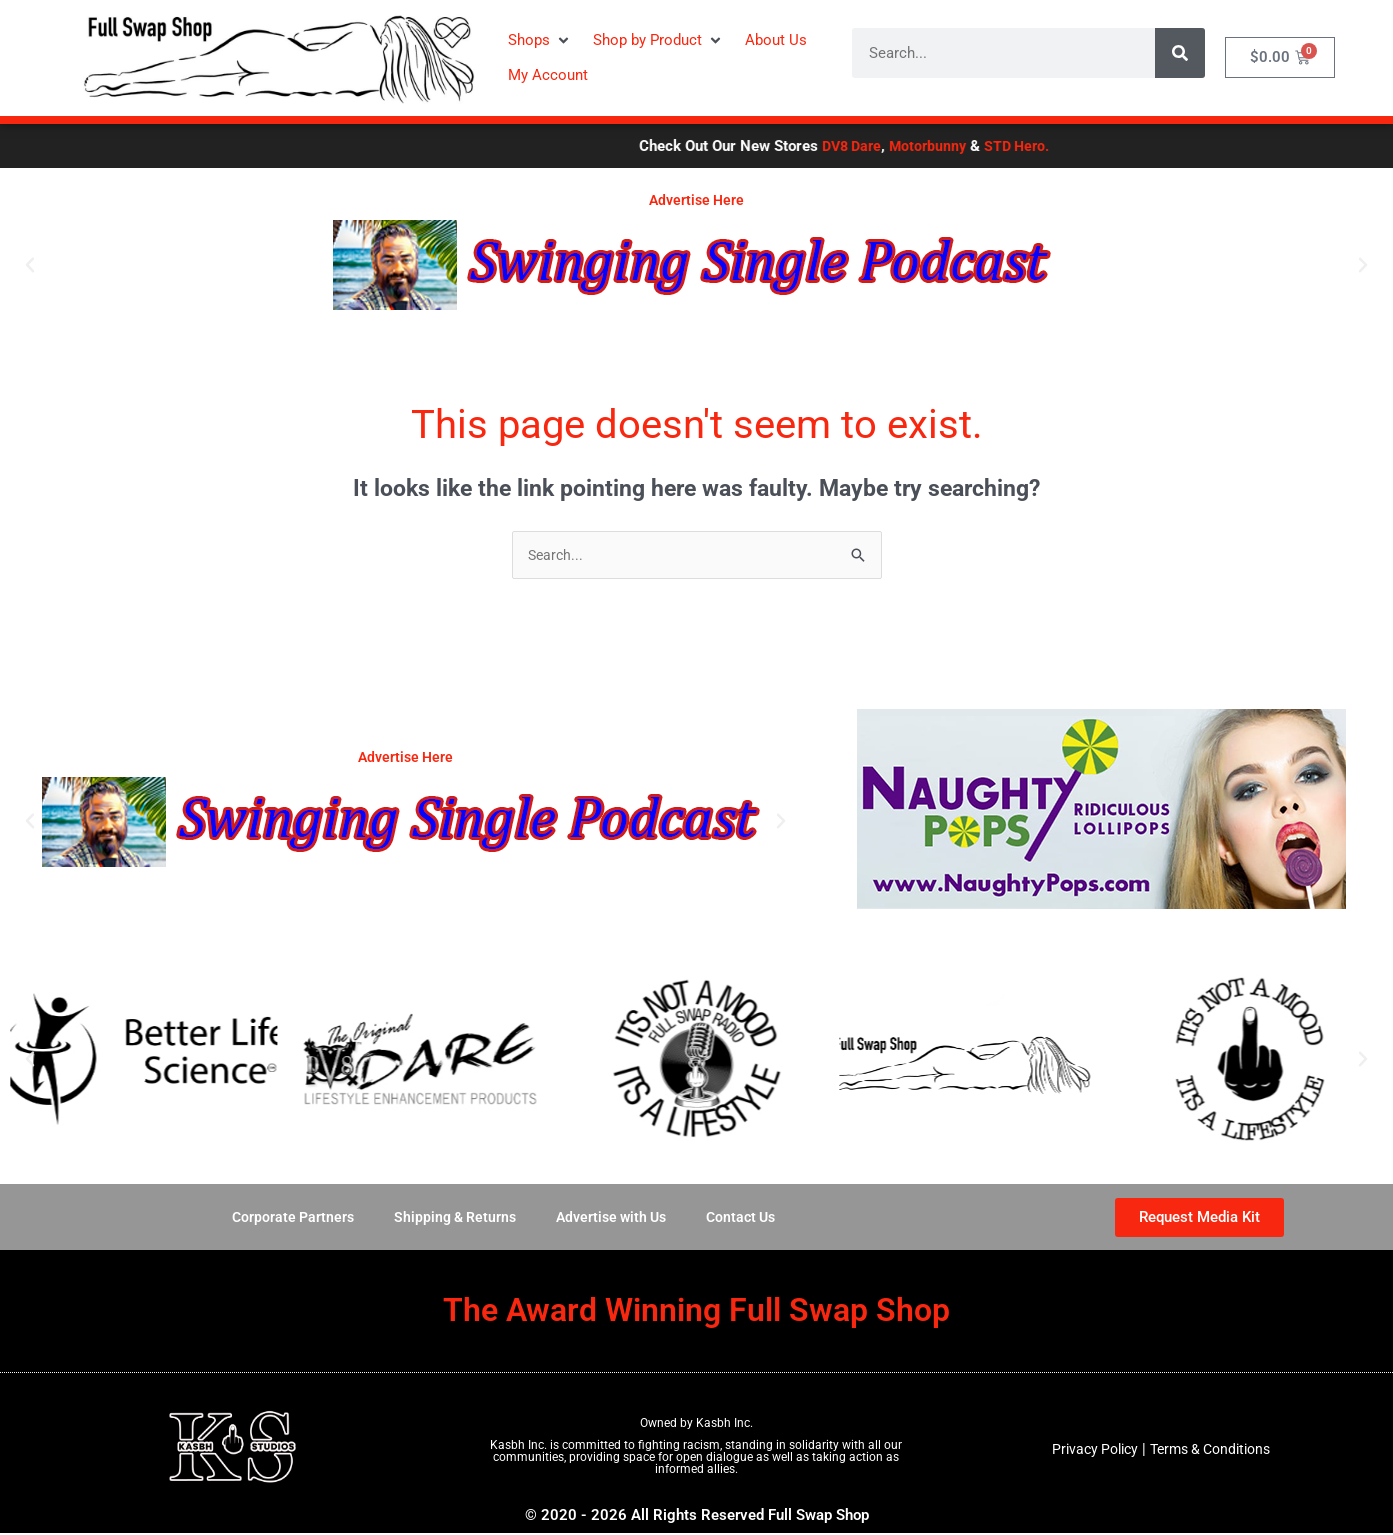 The image size is (1393, 1535). Describe the element at coordinates (963, 146) in the screenshot. I see `DV8 Dare` at that location.